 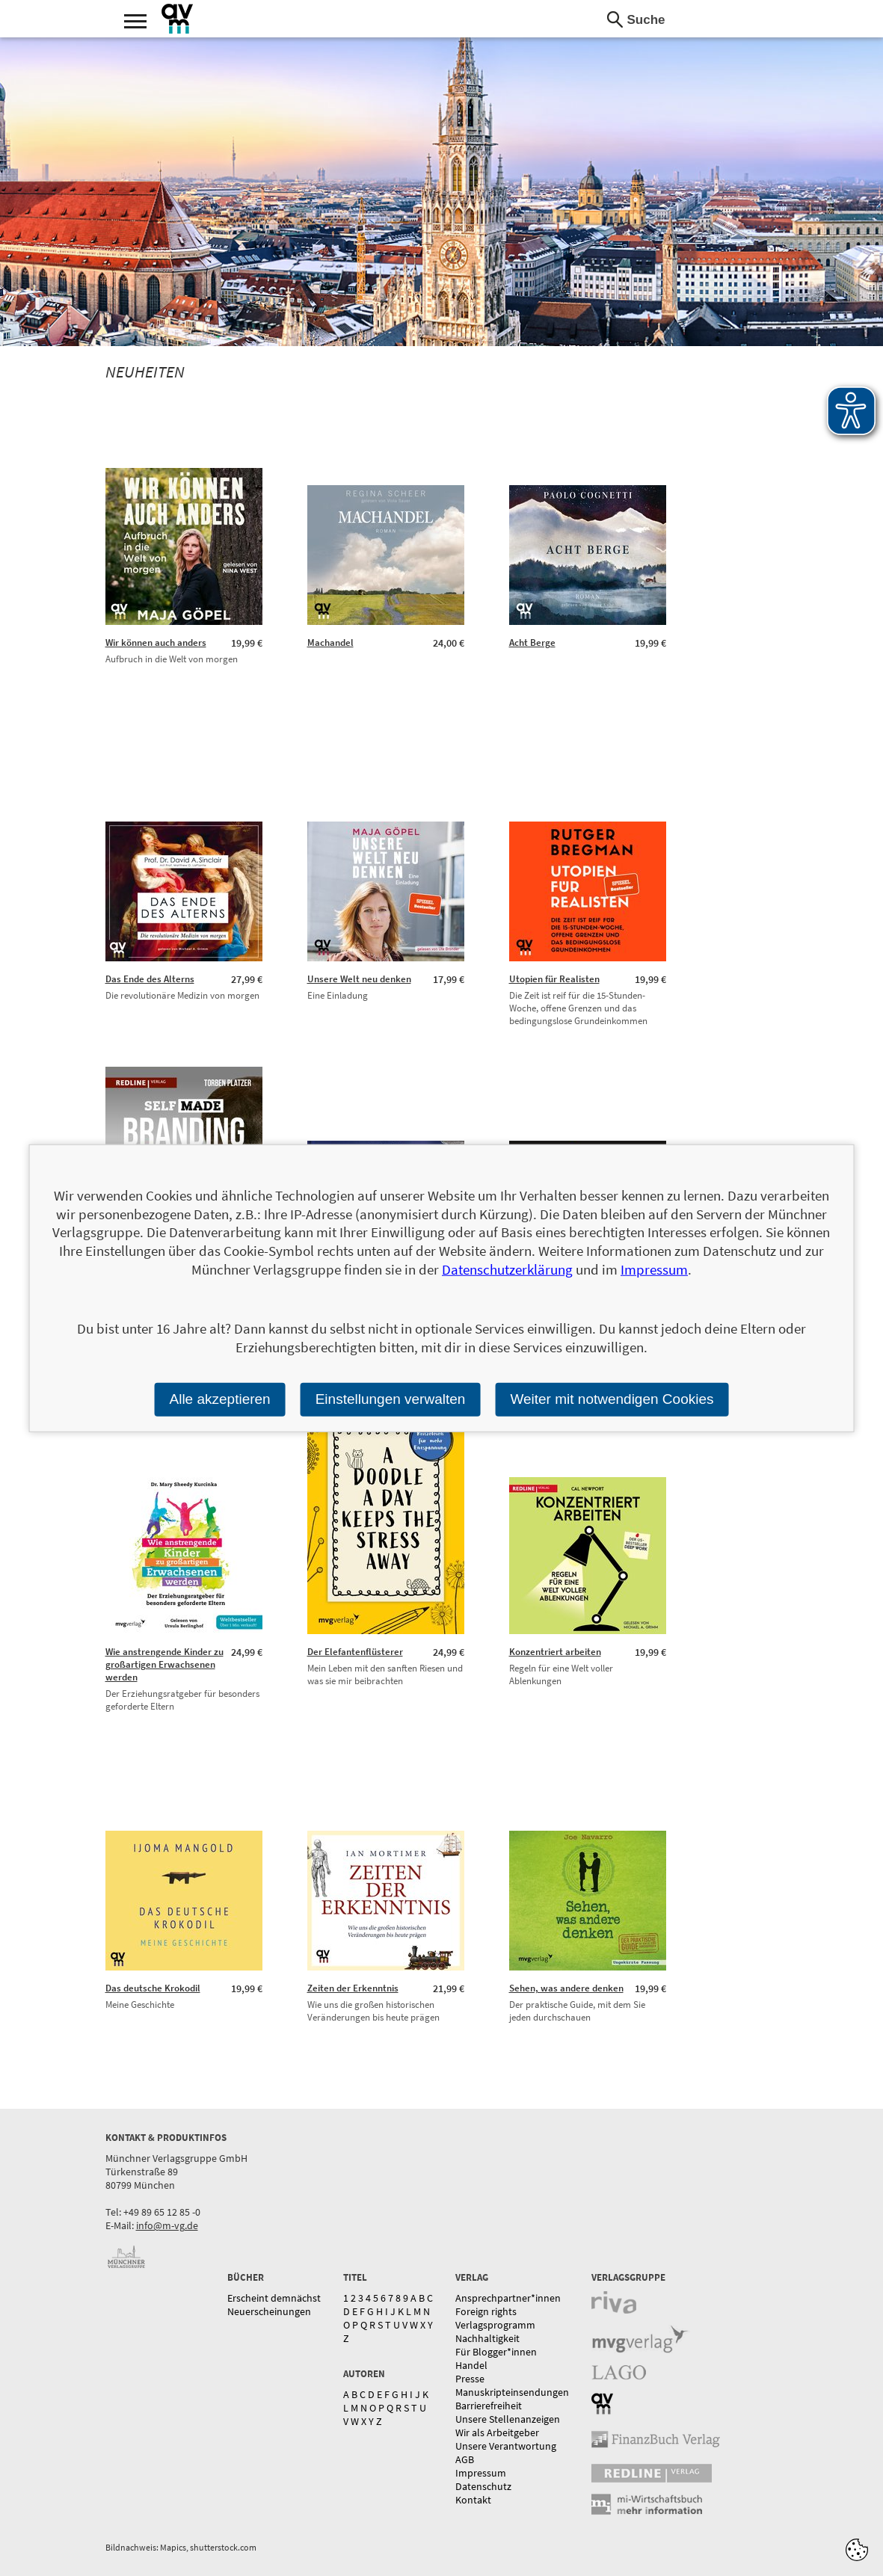 I want to click on Sehen, was andere denken, so click(x=566, y=1988).